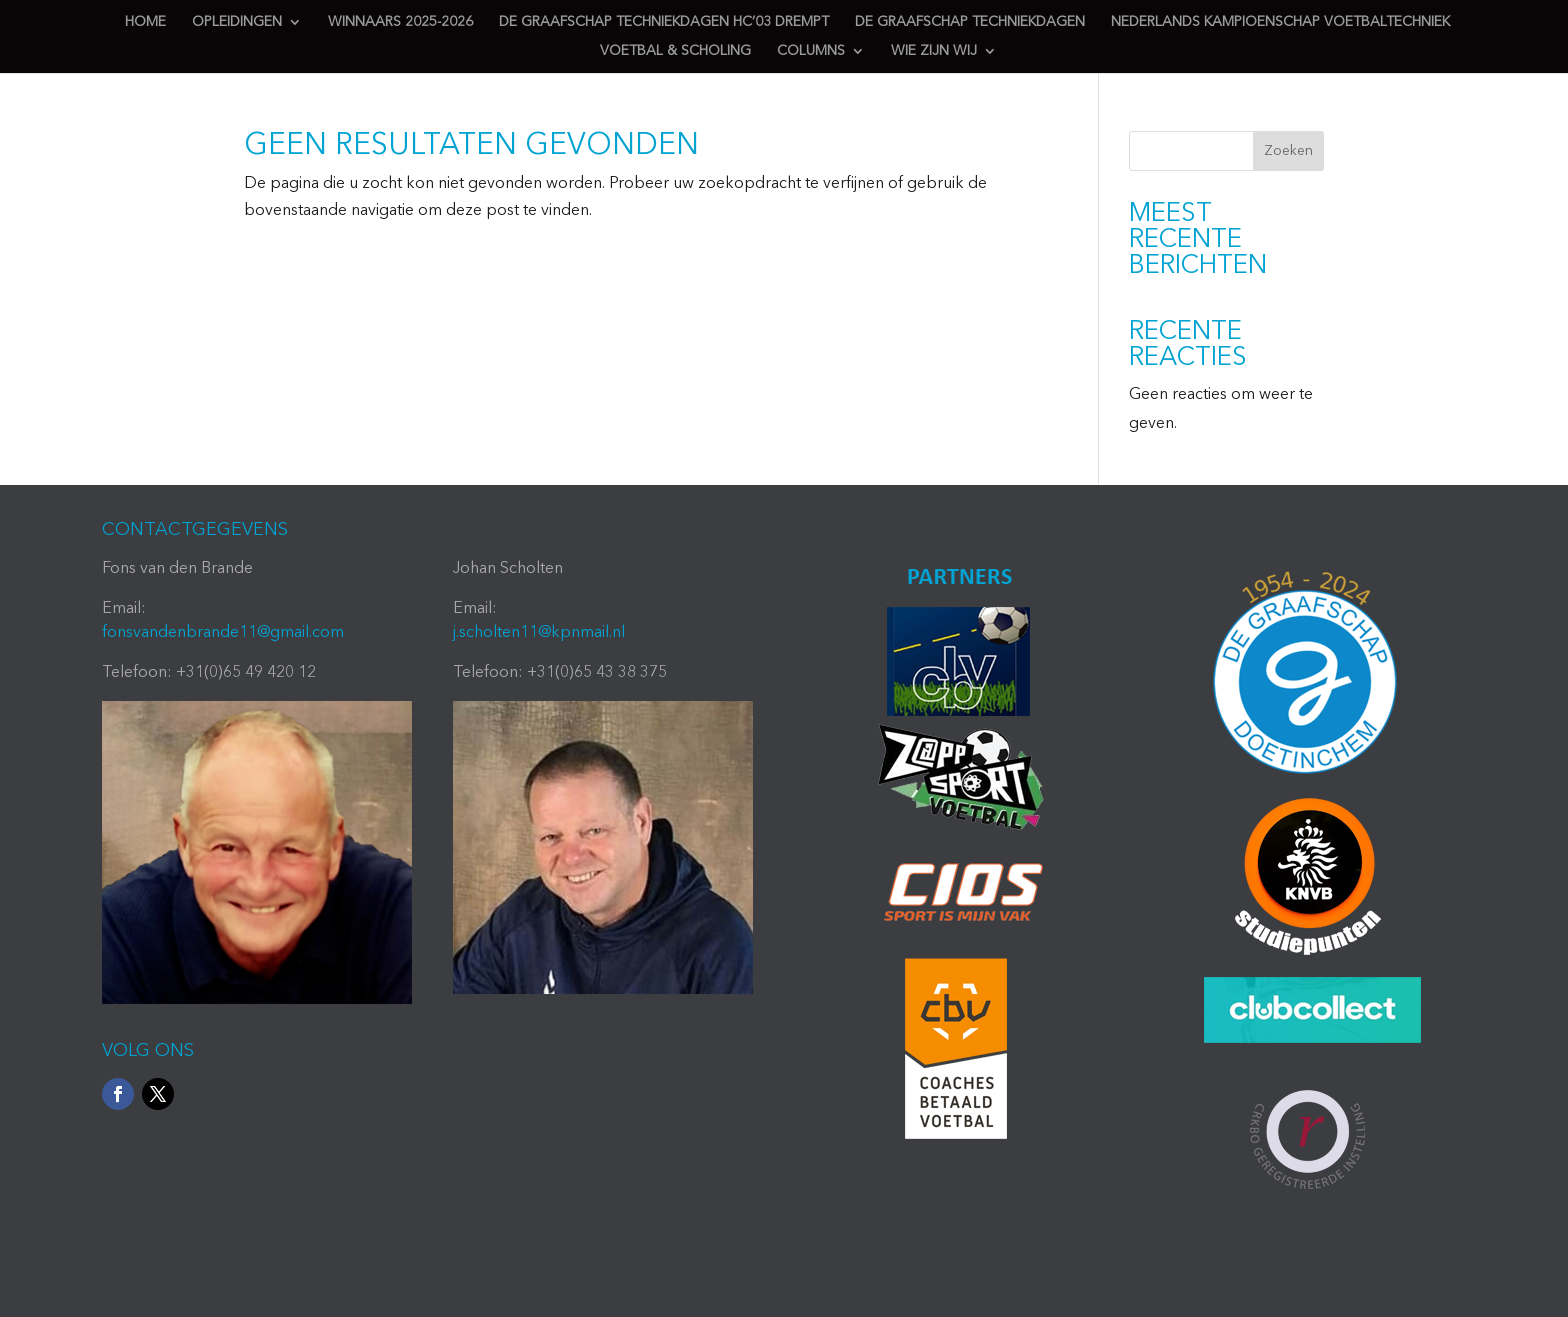  I want to click on de Graafschap techniekdagen HC’03 Drempt, so click(664, 22).